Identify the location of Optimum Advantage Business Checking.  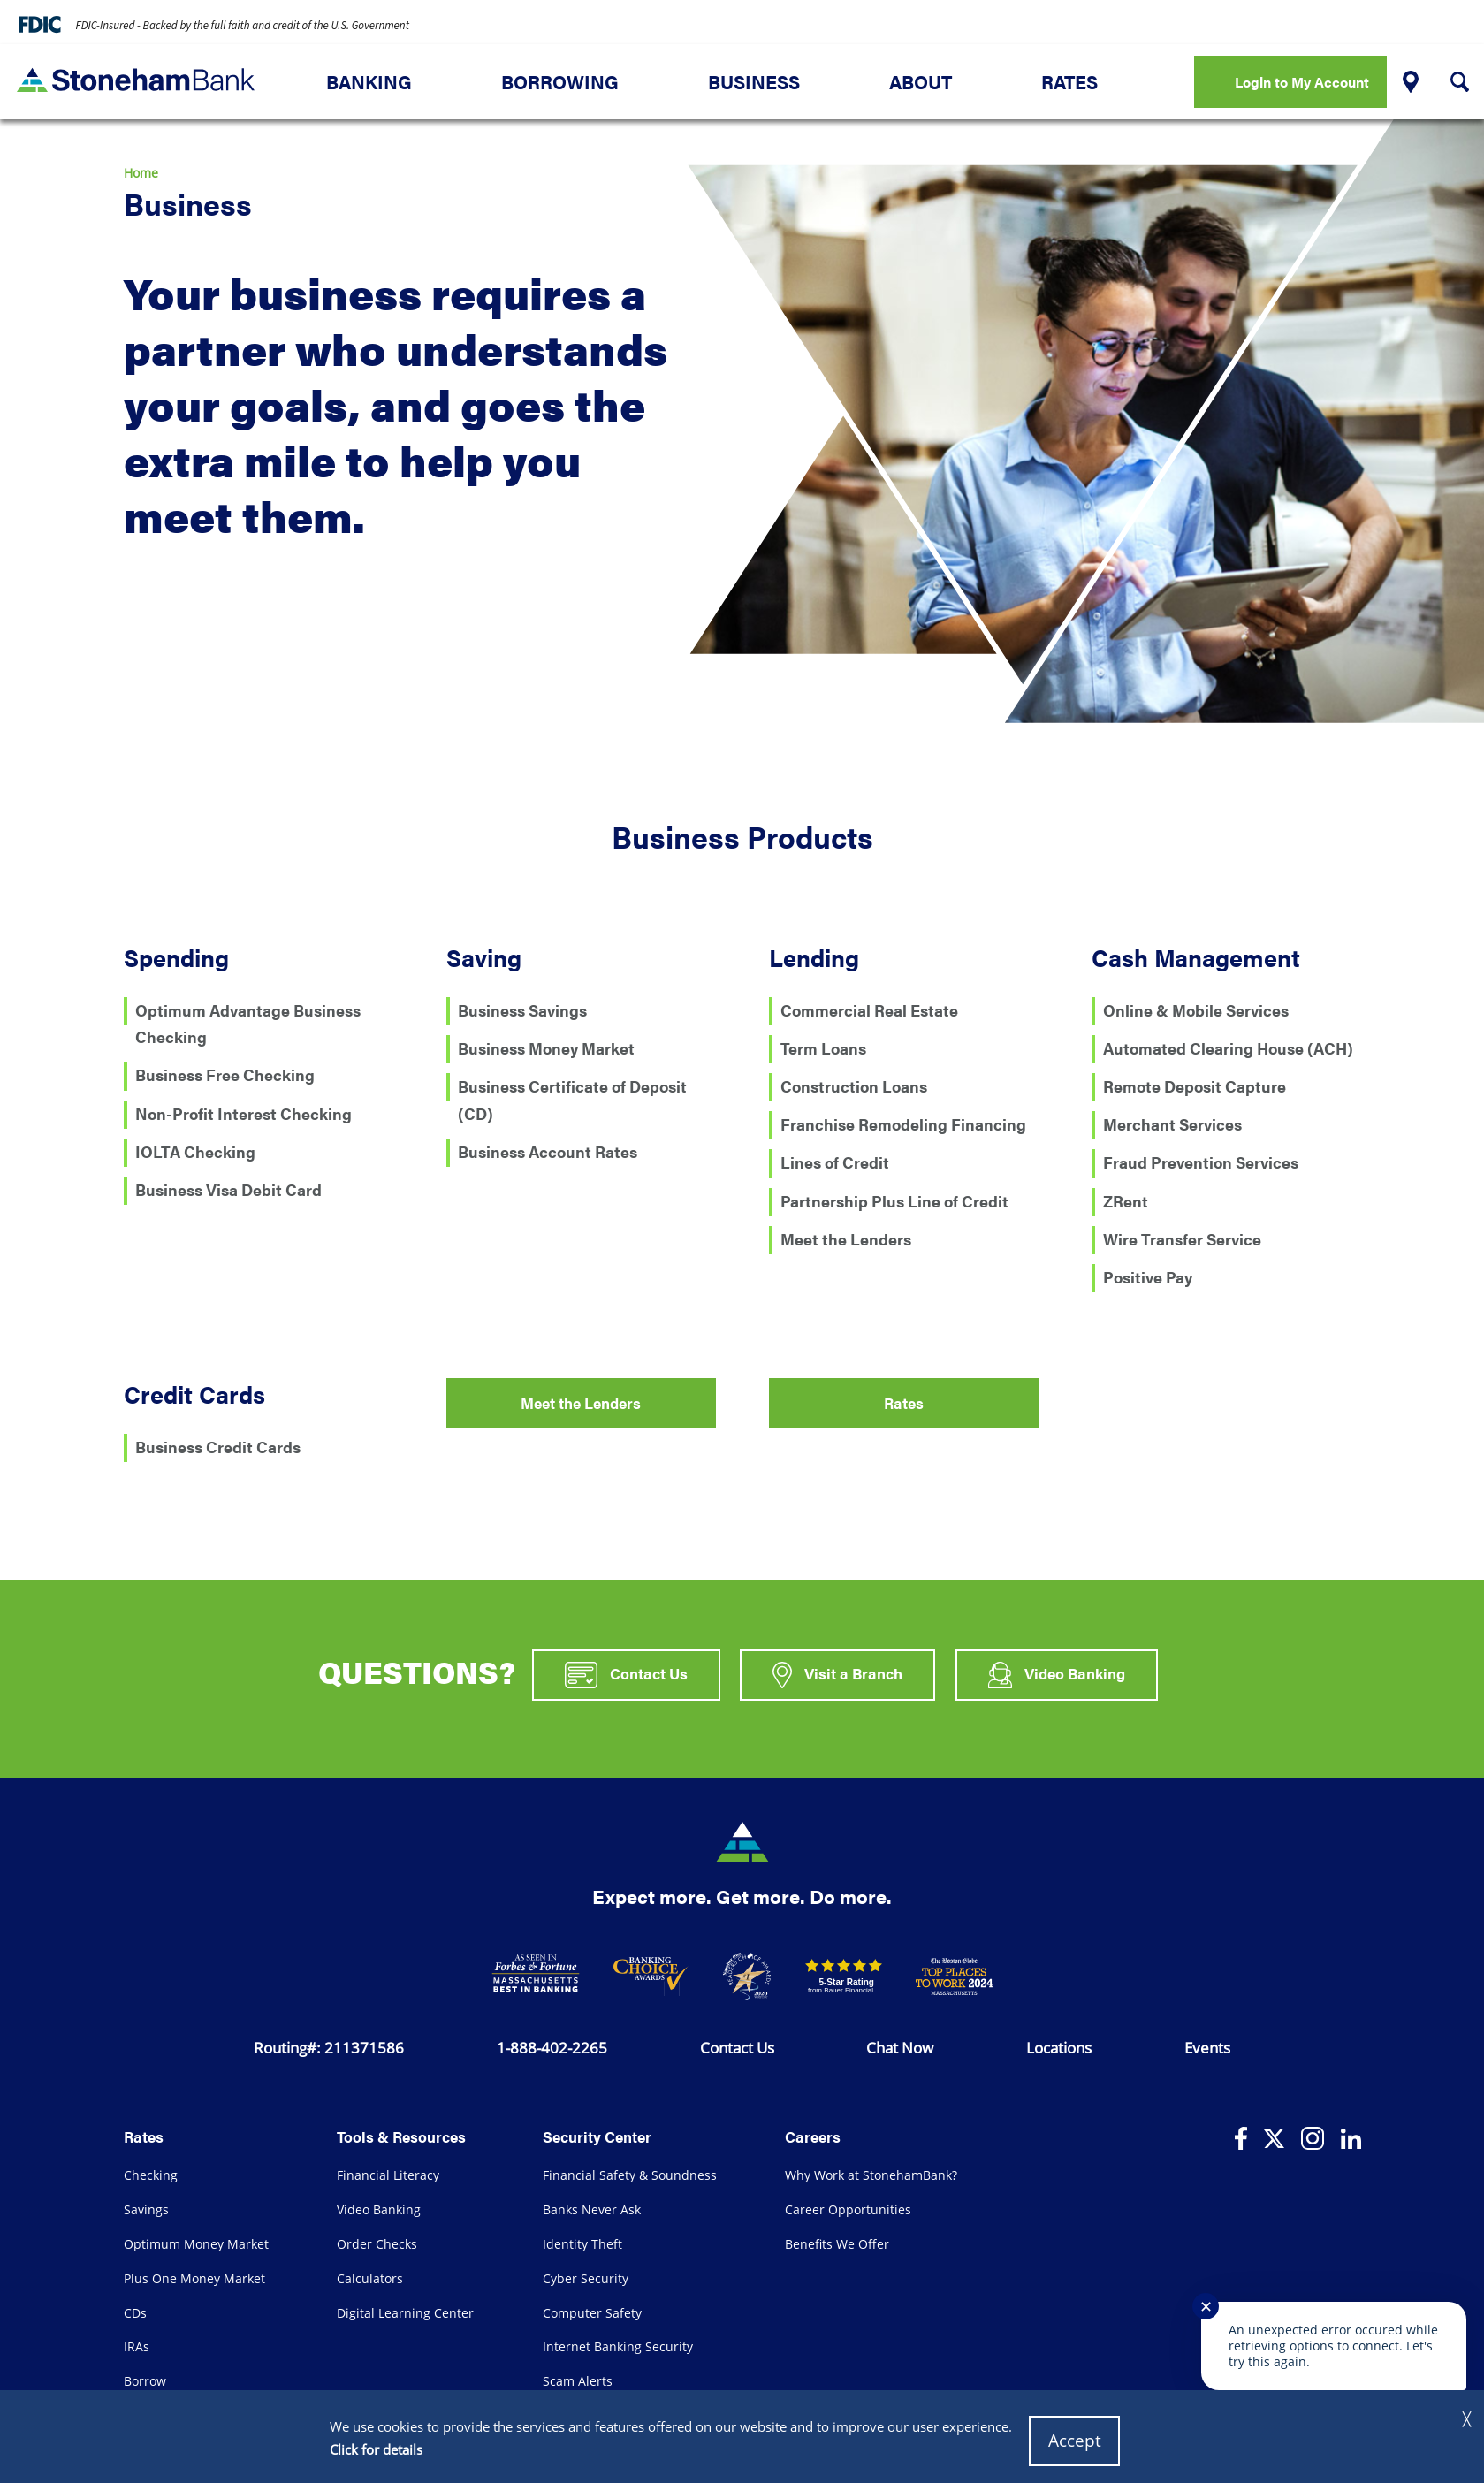
(248, 1023).